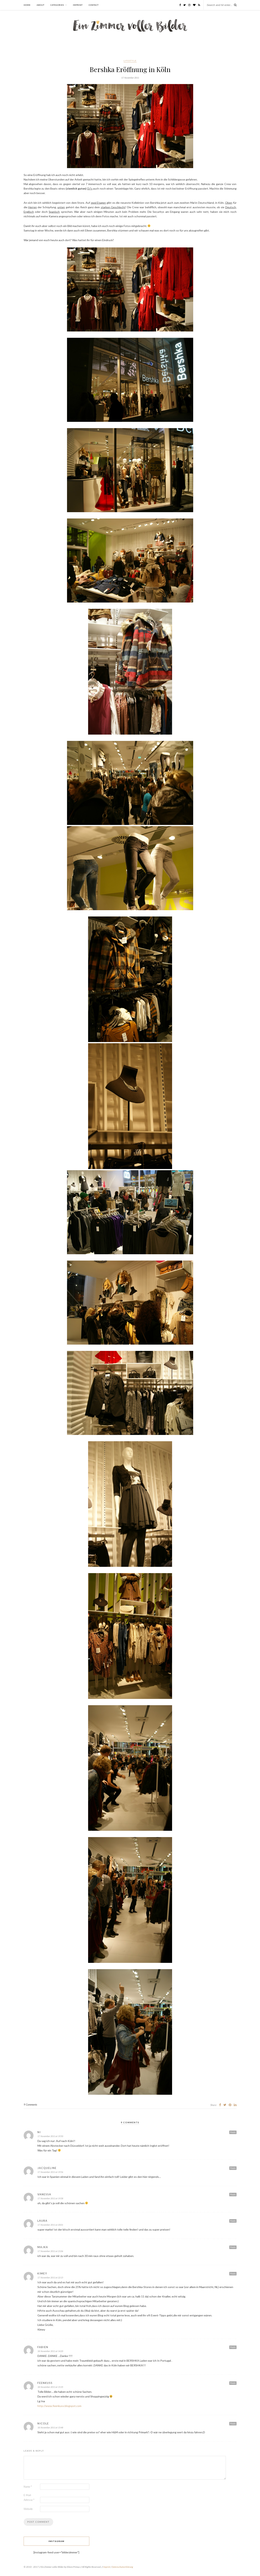 Image resolution: width=260 pixels, height=2576 pixels. Describe the element at coordinates (233, 2383) in the screenshot. I see `Reply [Auf Feenkuss antworten]` at that location.